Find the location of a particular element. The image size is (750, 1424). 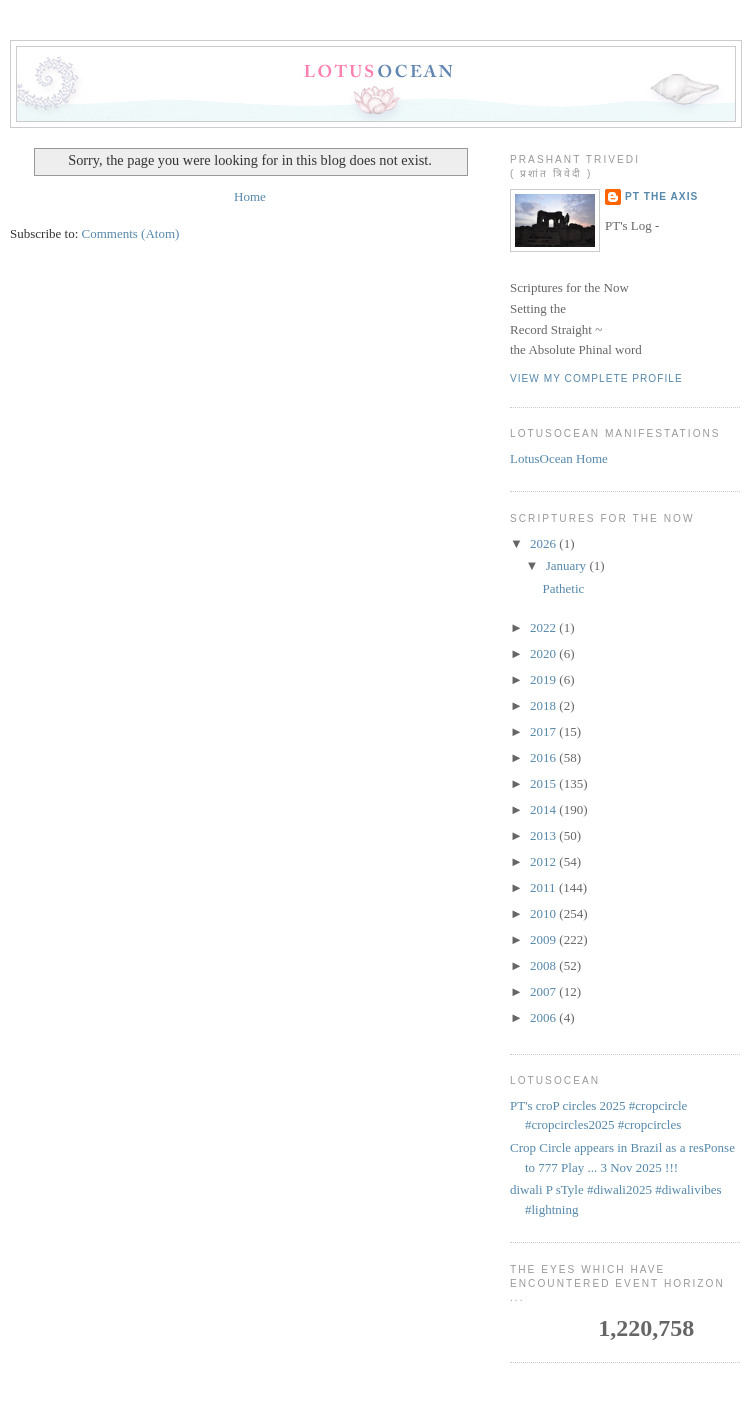

2020 is located at coordinates (544, 653).